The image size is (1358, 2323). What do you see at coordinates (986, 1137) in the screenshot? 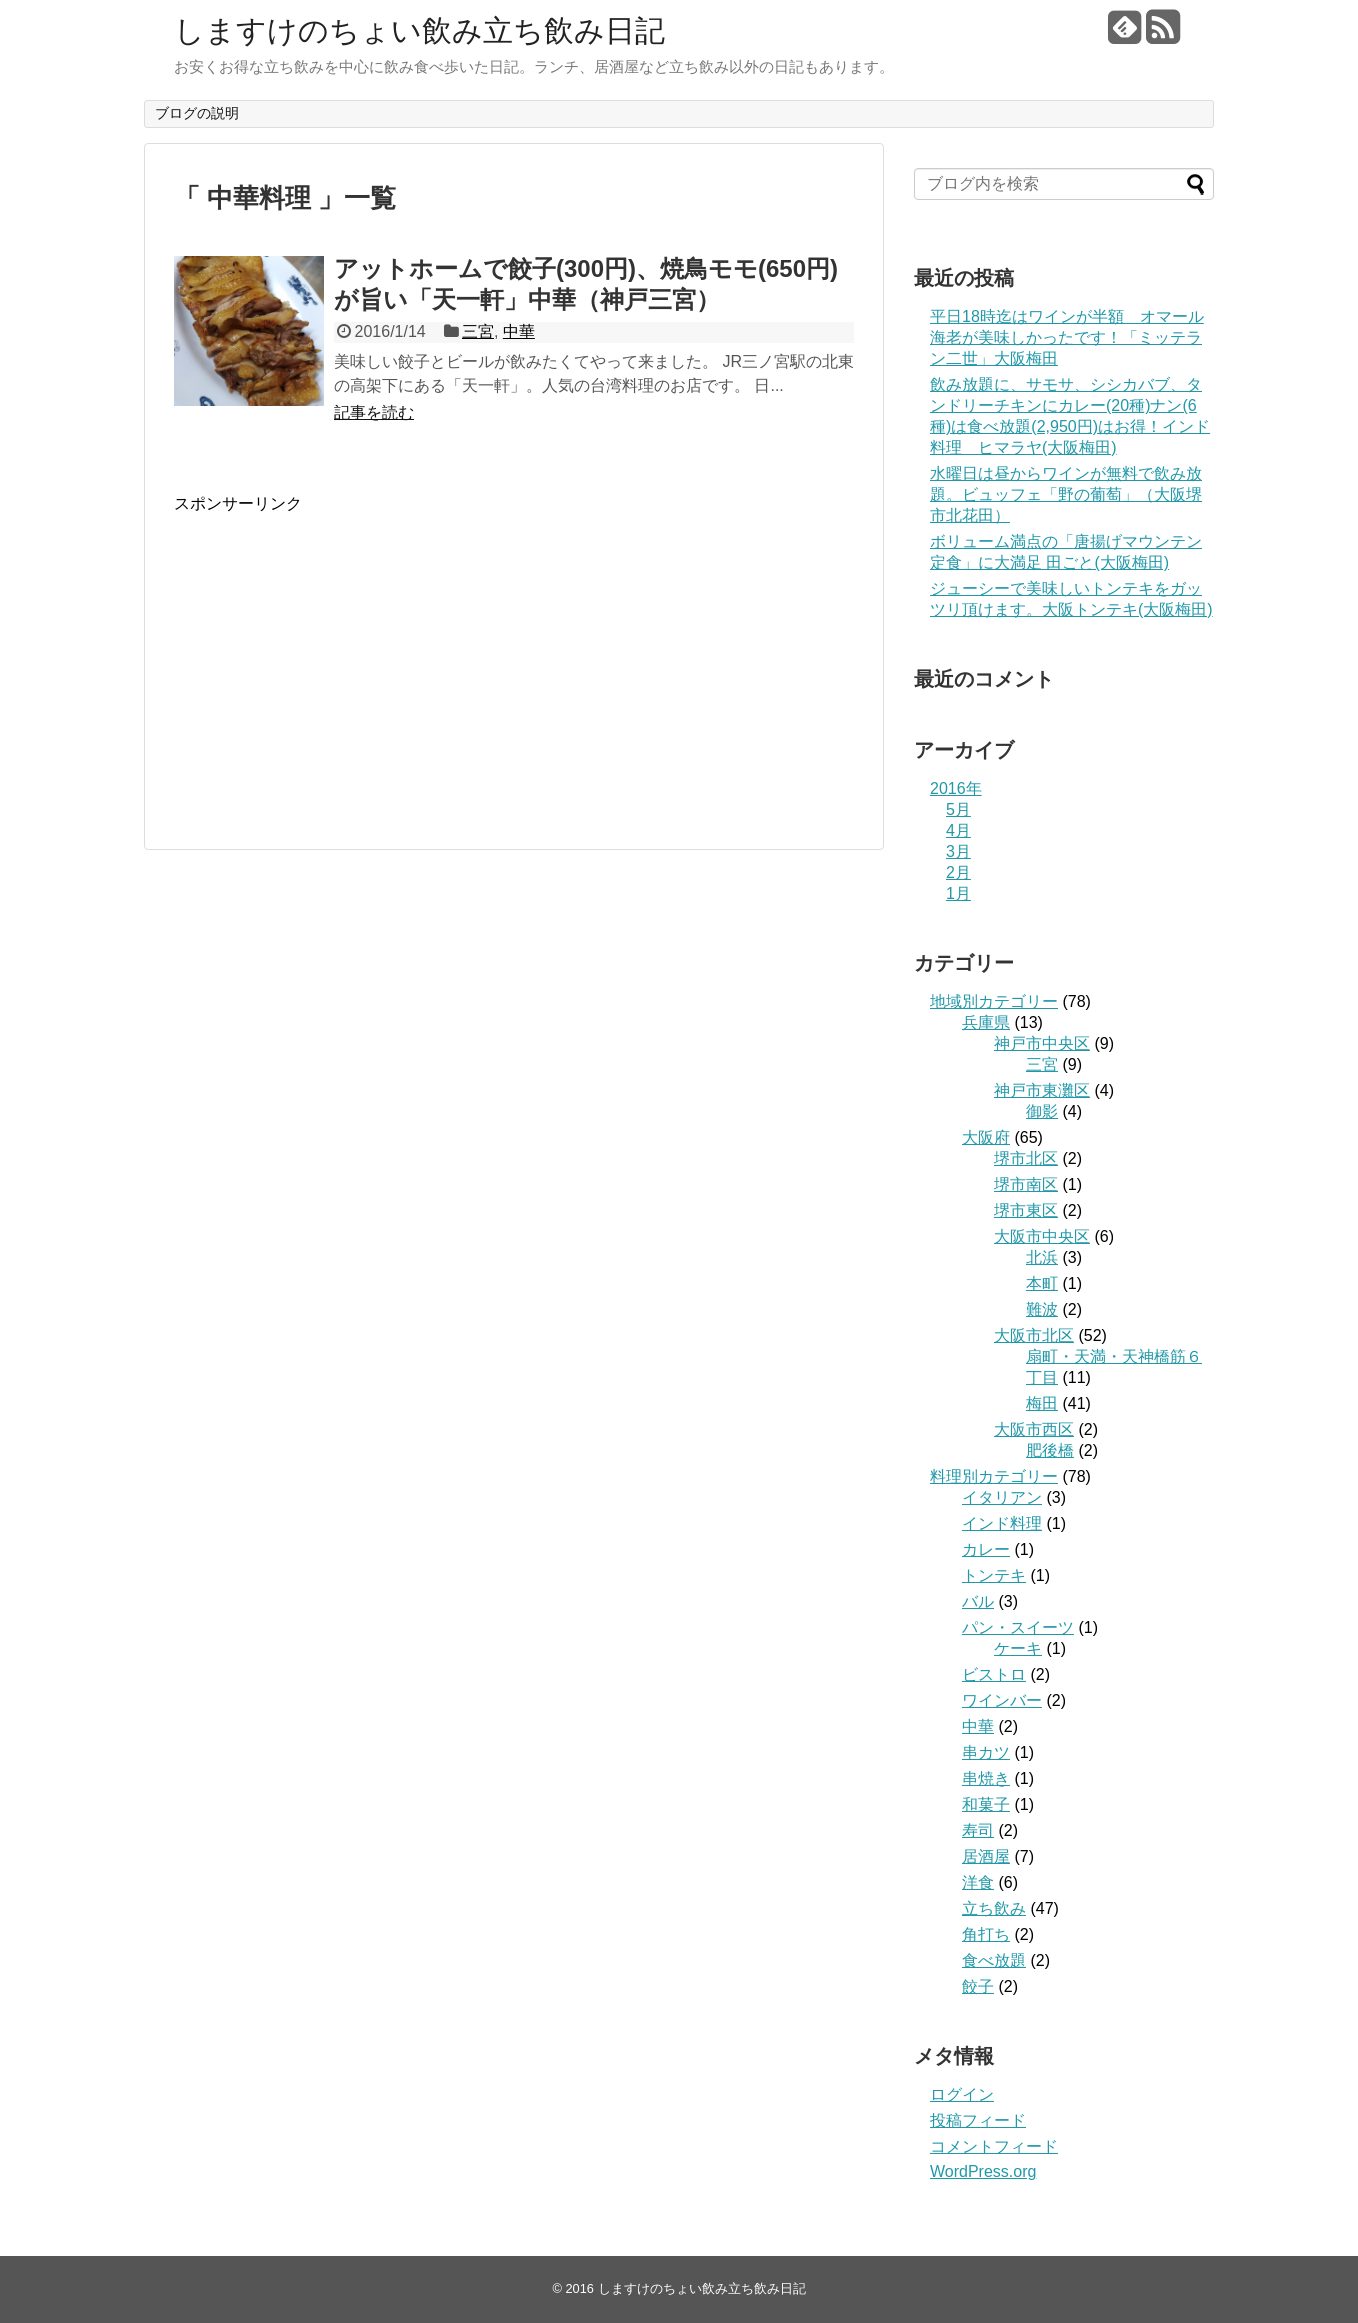
I see `大阪府` at bounding box center [986, 1137].